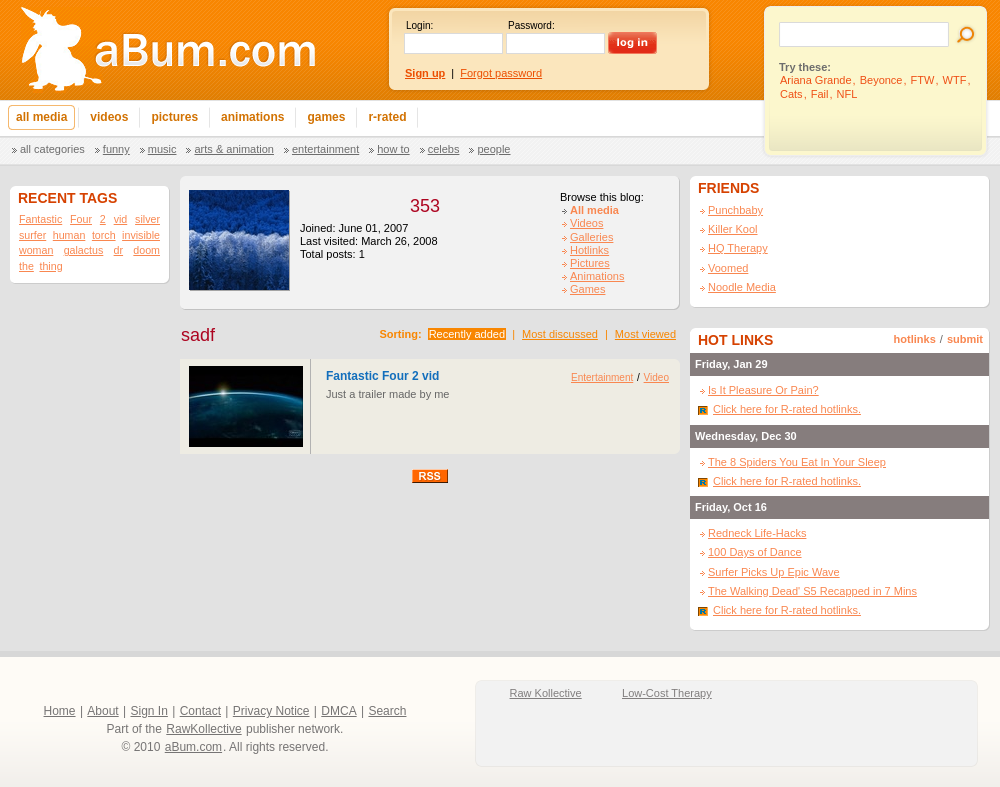 This screenshot has width=1000, height=787. Describe the element at coordinates (325, 149) in the screenshot. I see `Entertainment` at that location.